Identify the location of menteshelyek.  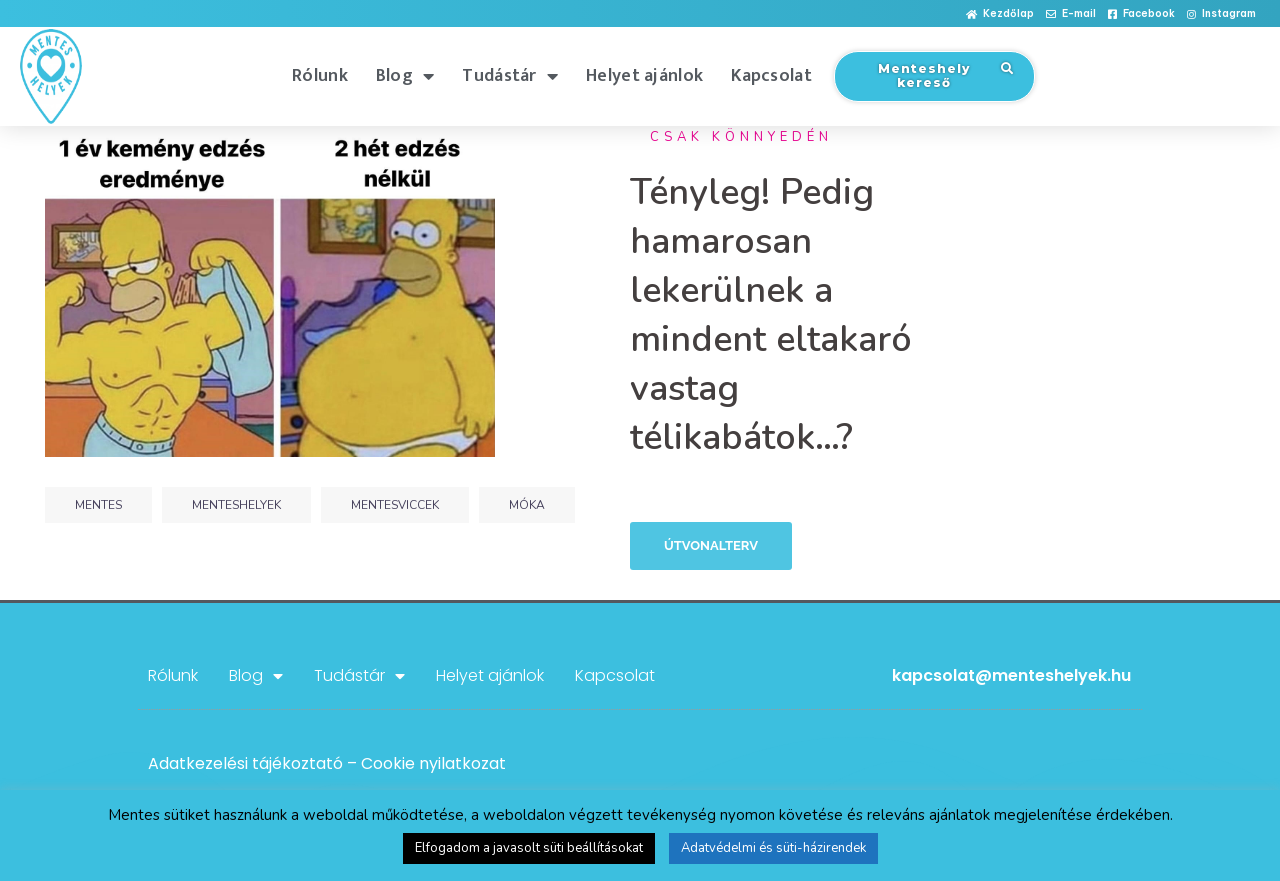
(236, 505).